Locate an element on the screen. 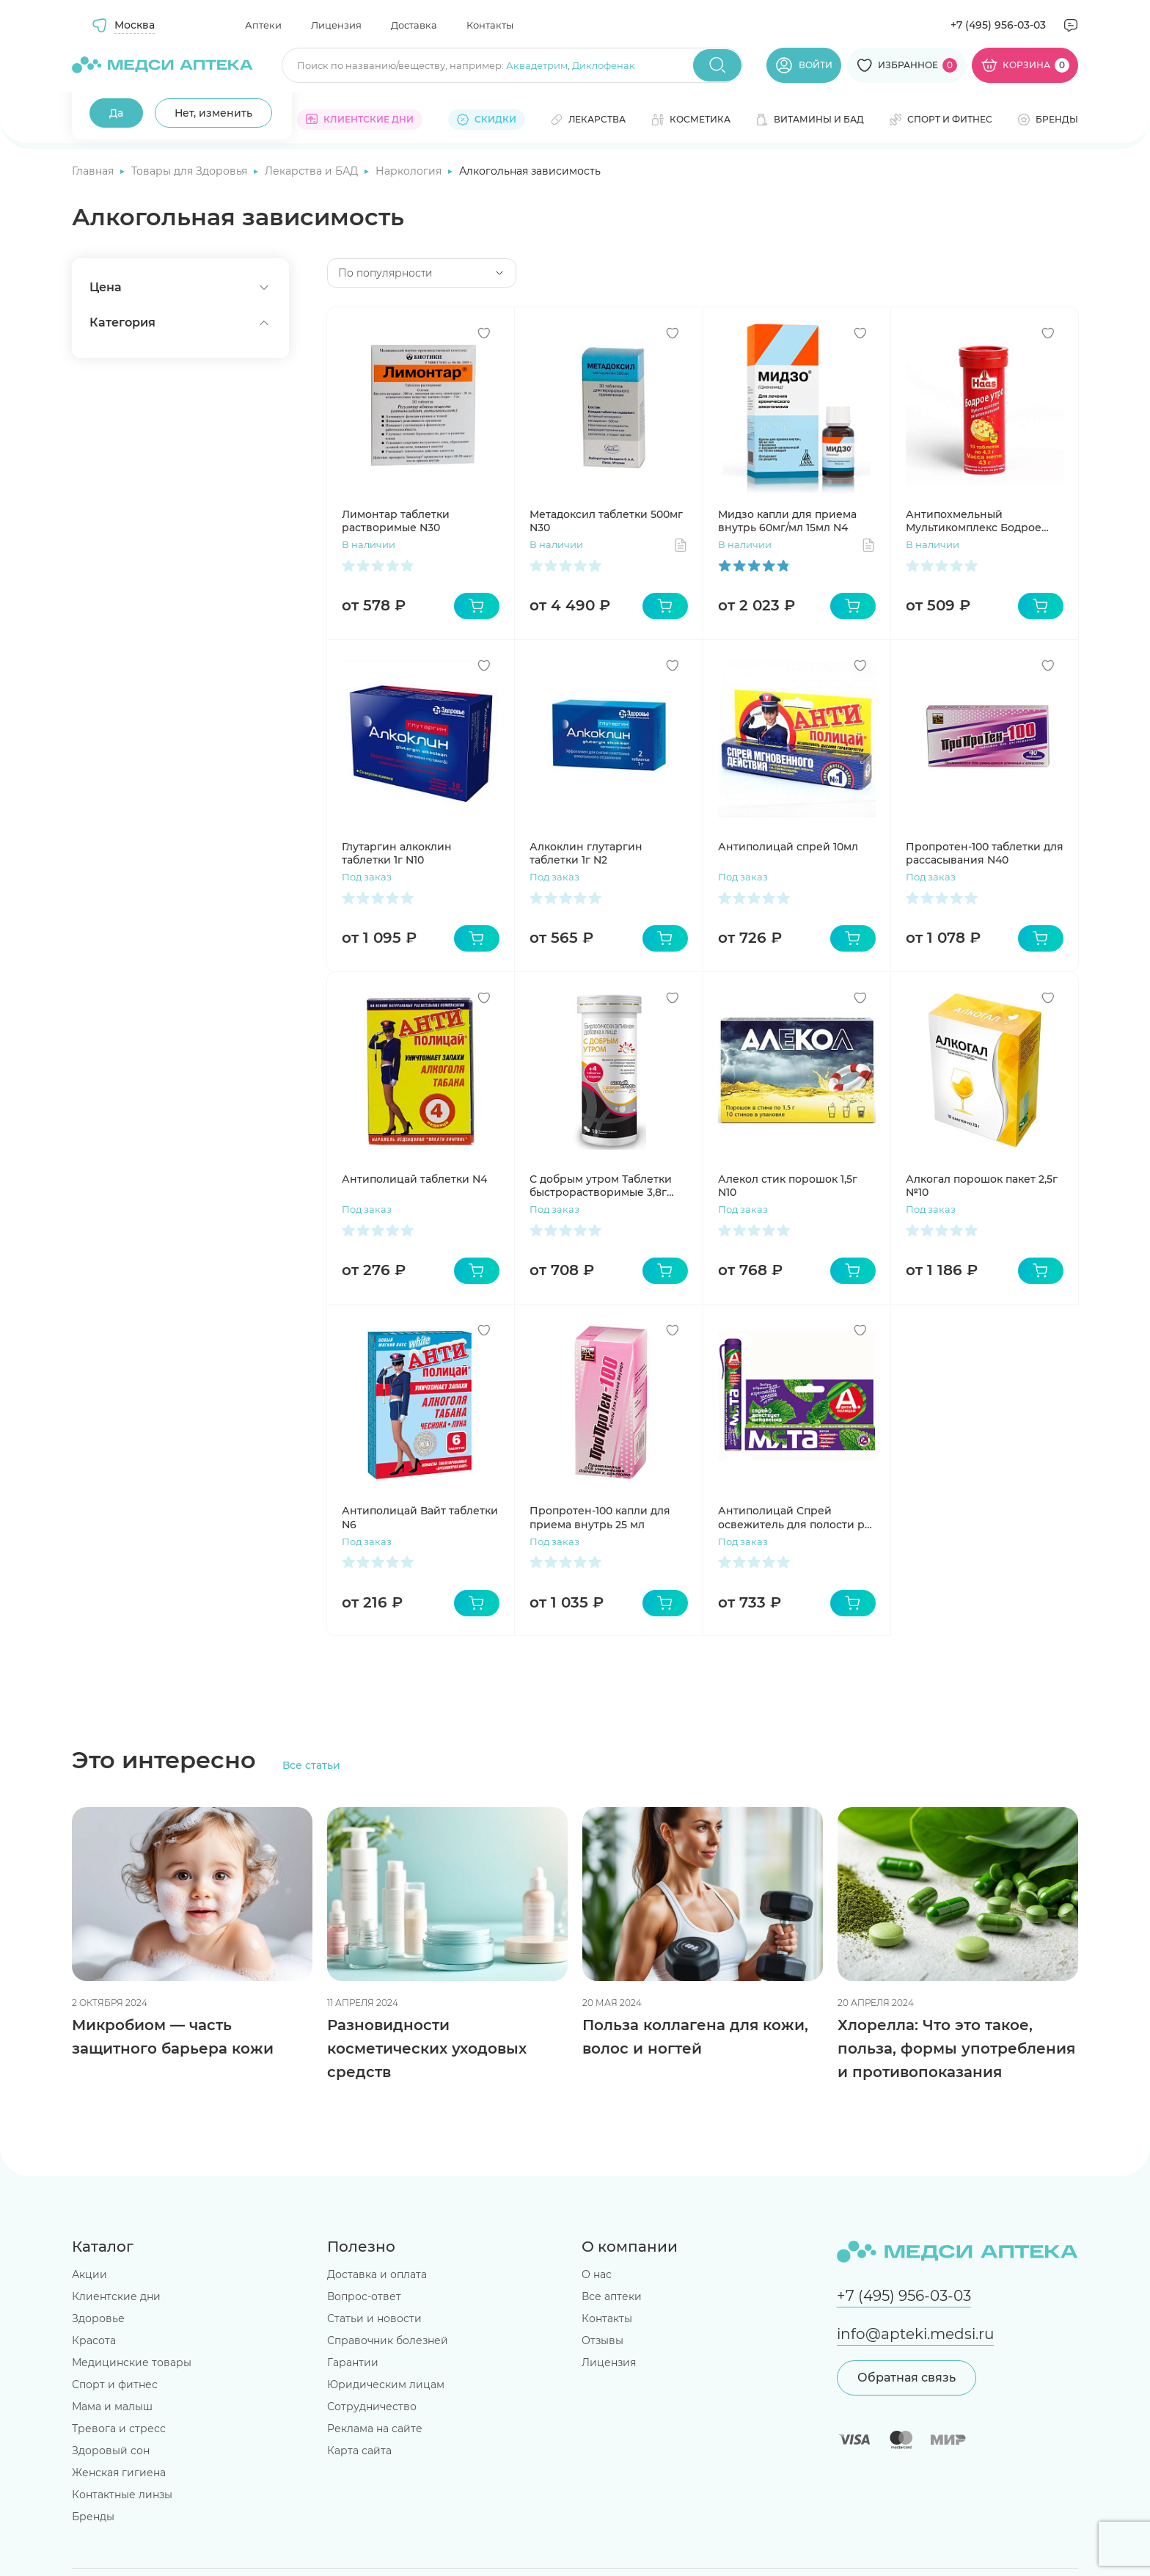  Главная is located at coordinates (94, 171).